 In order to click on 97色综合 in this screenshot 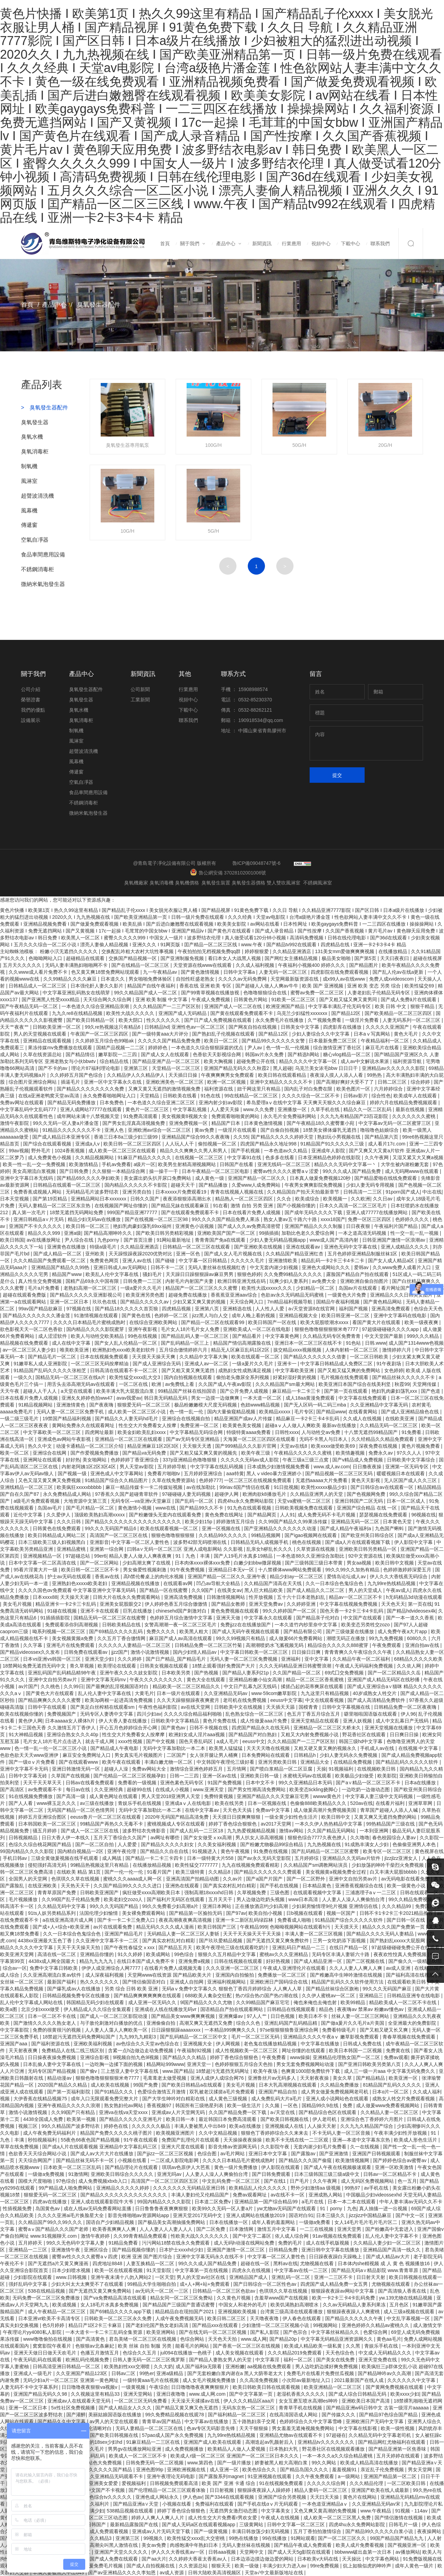, I will do `click(66, 2181)`.